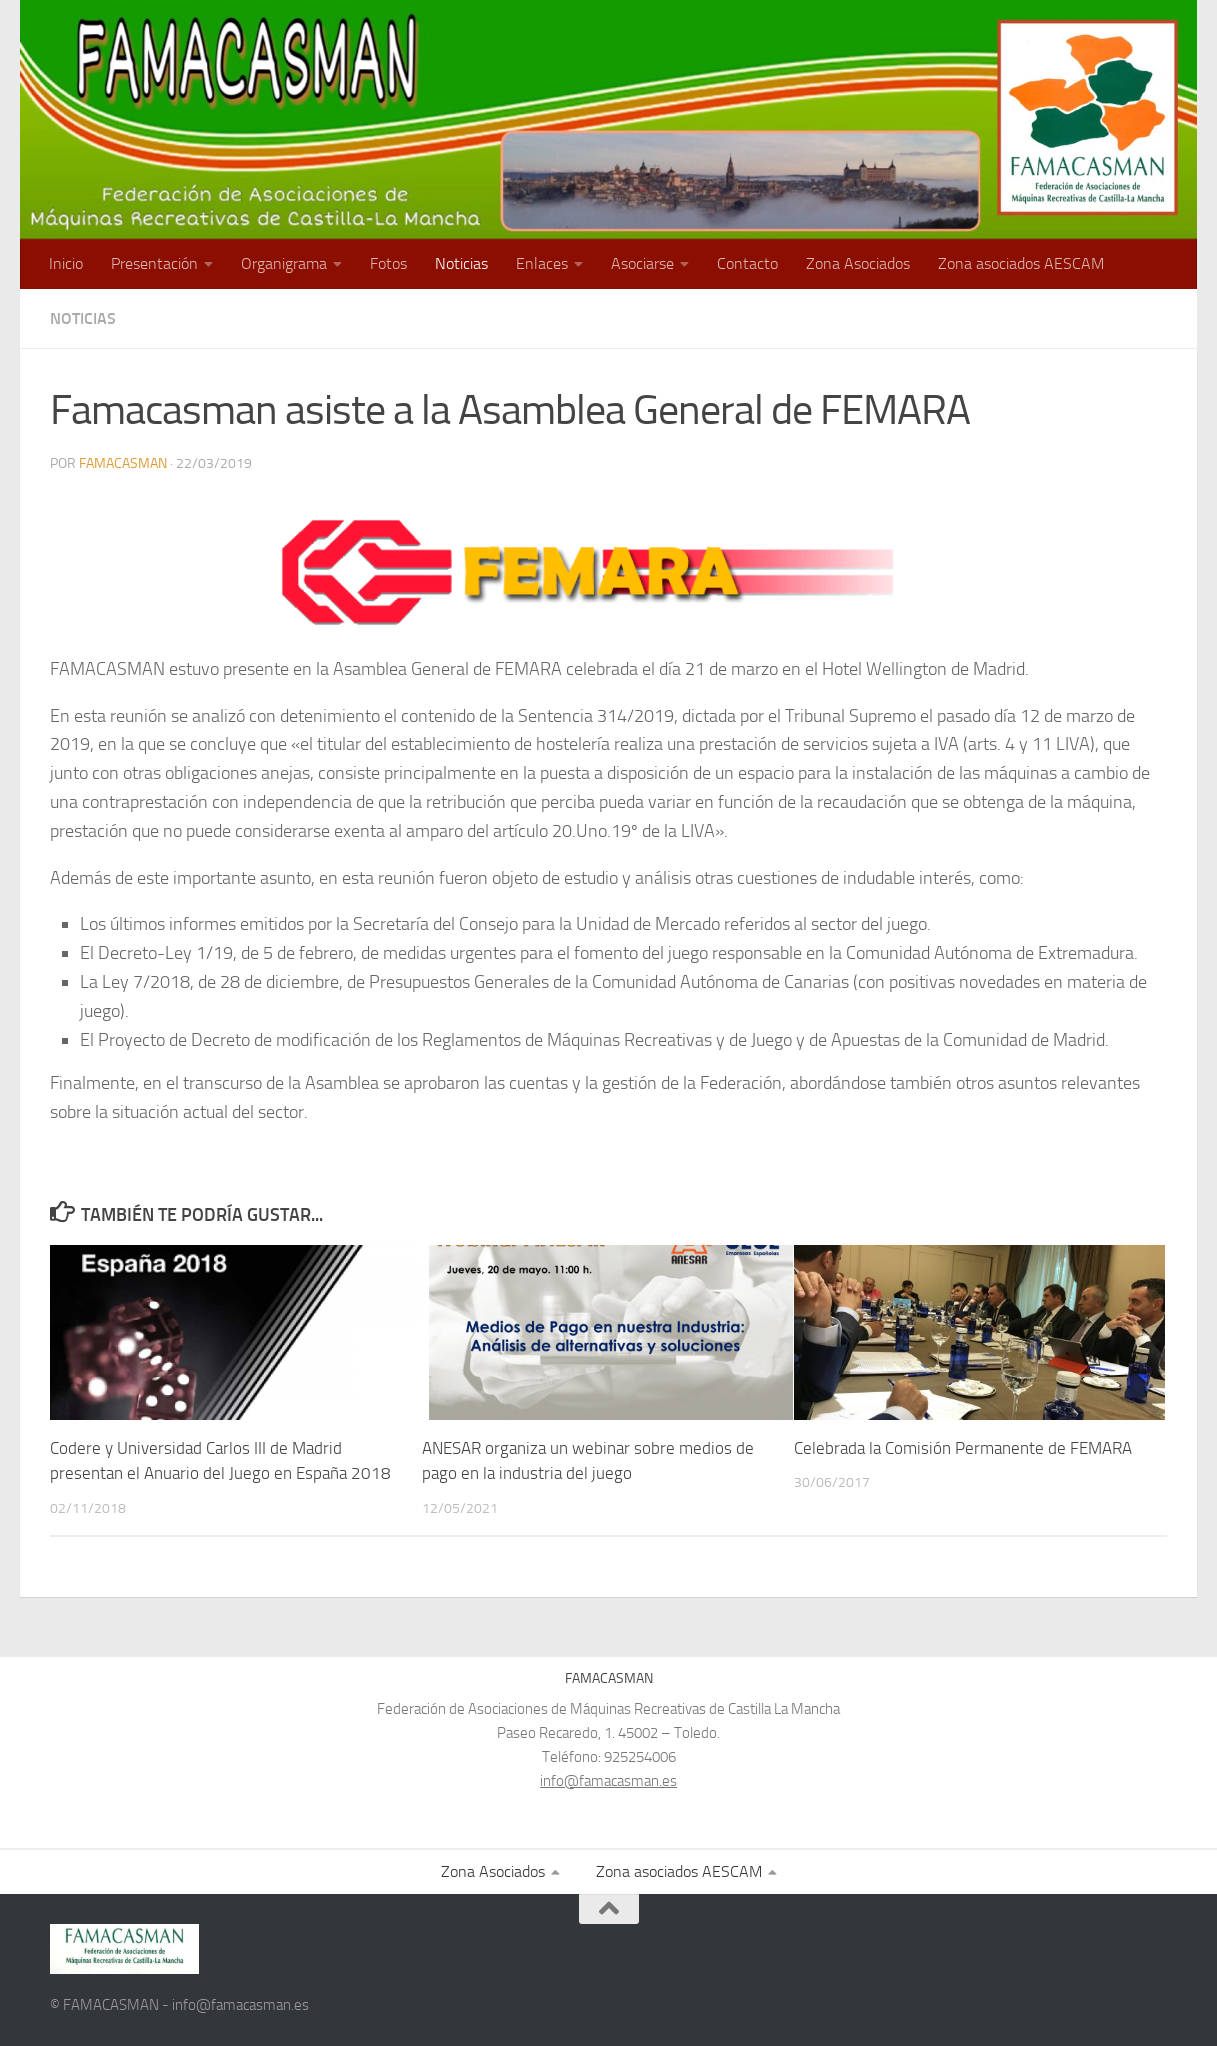 Image resolution: width=1217 pixels, height=2046 pixels. What do you see at coordinates (642, 263) in the screenshot?
I see `Asociarse` at bounding box center [642, 263].